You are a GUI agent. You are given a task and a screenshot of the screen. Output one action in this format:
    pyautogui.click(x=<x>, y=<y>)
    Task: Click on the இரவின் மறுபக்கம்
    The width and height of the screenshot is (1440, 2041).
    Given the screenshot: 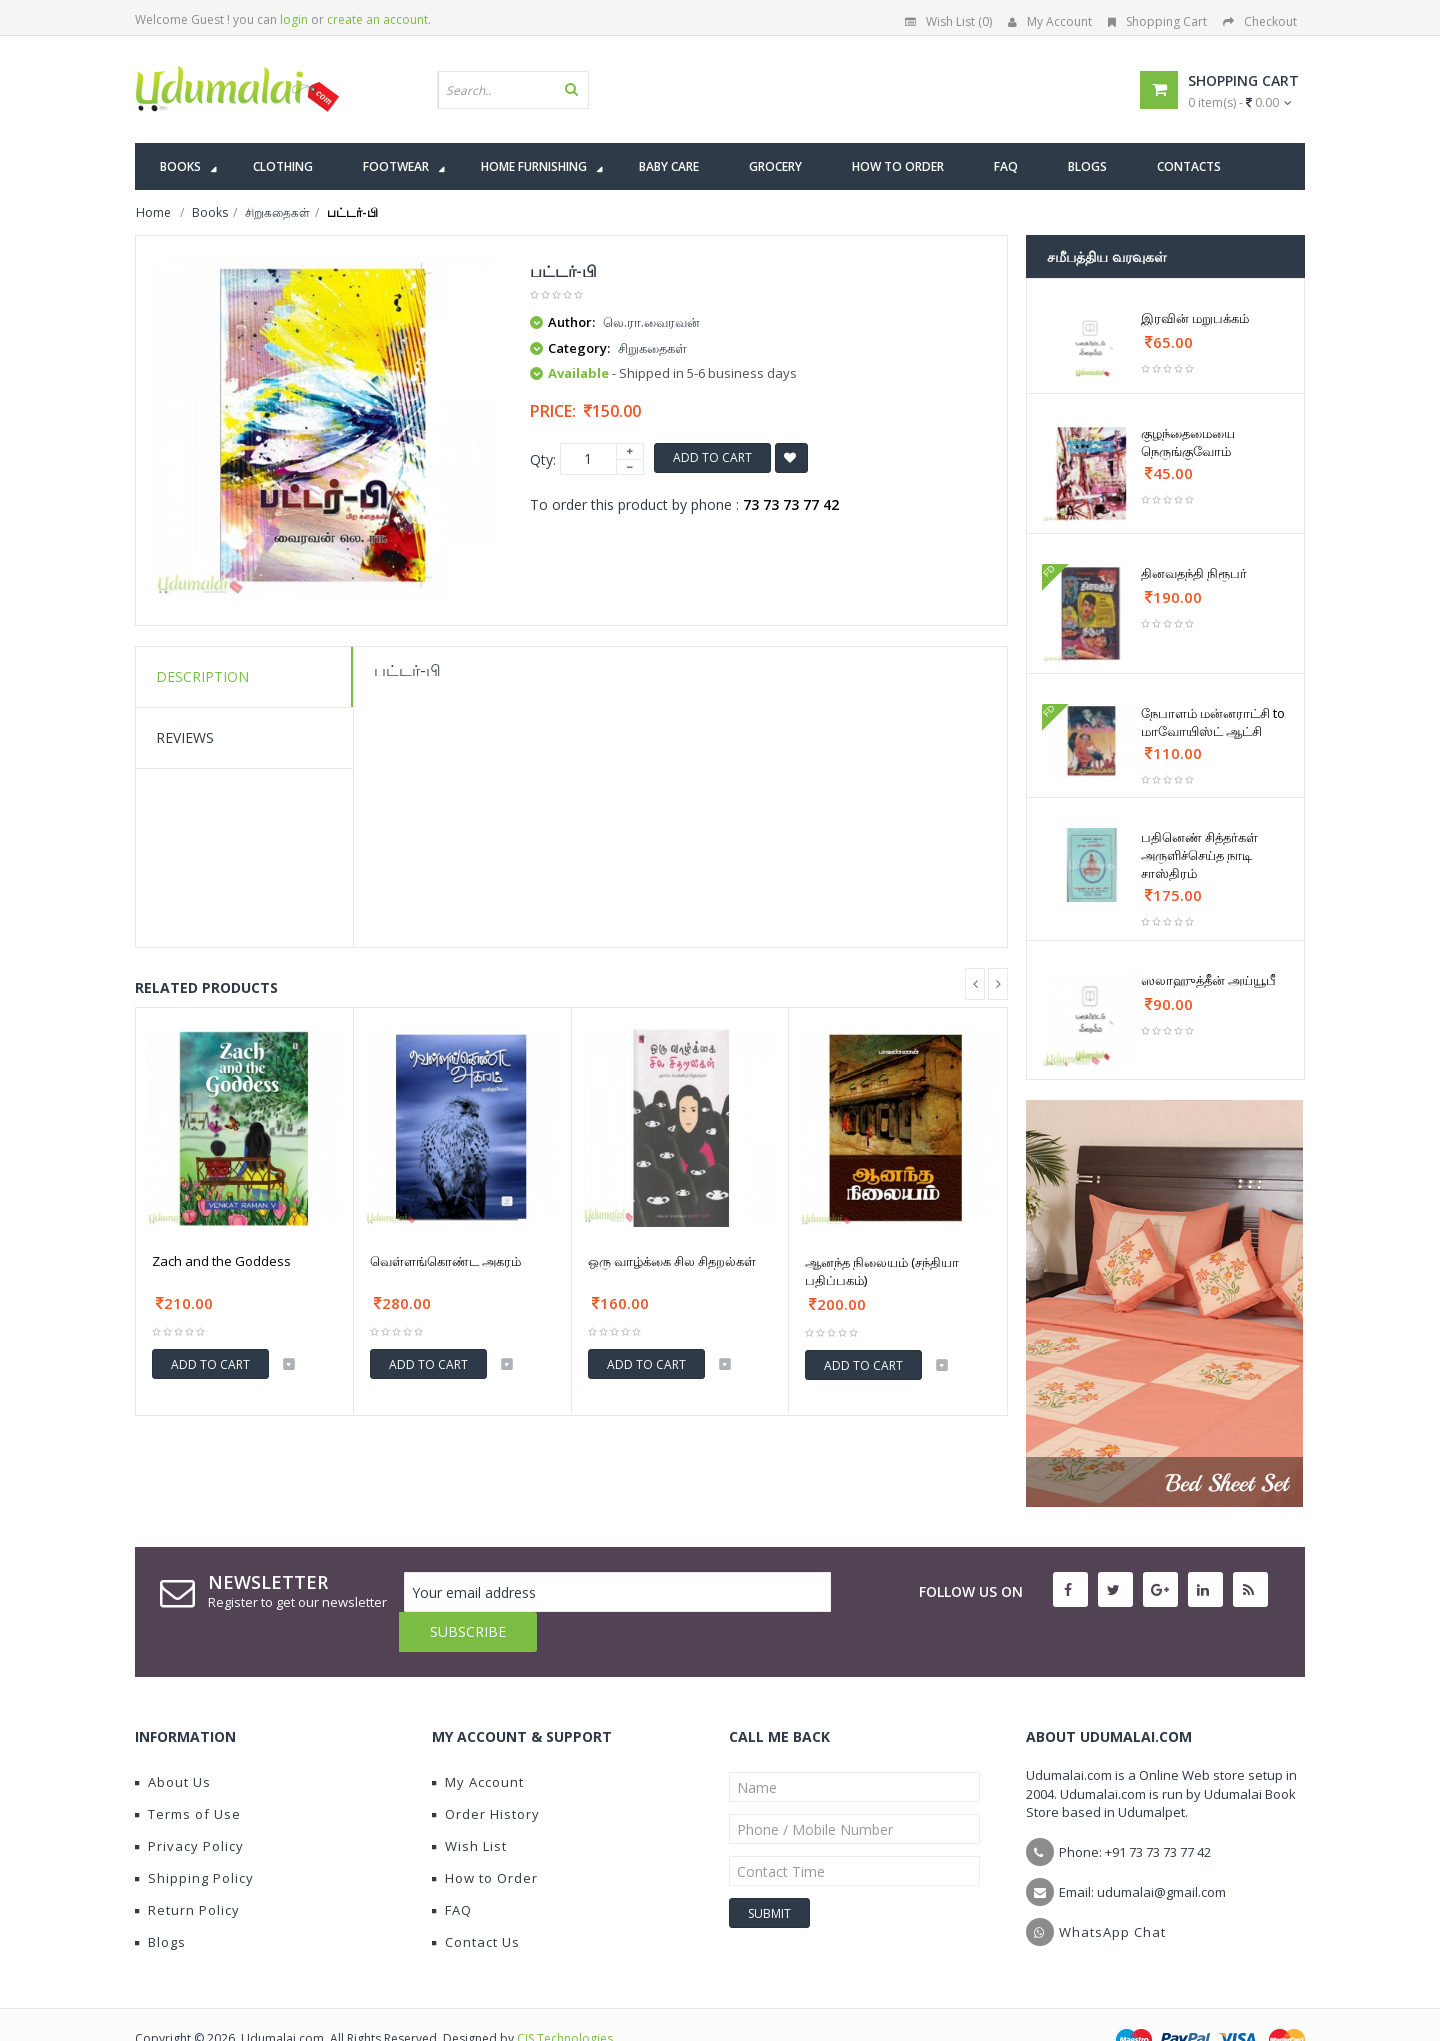 What is the action you would take?
    pyautogui.click(x=1195, y=318)
    